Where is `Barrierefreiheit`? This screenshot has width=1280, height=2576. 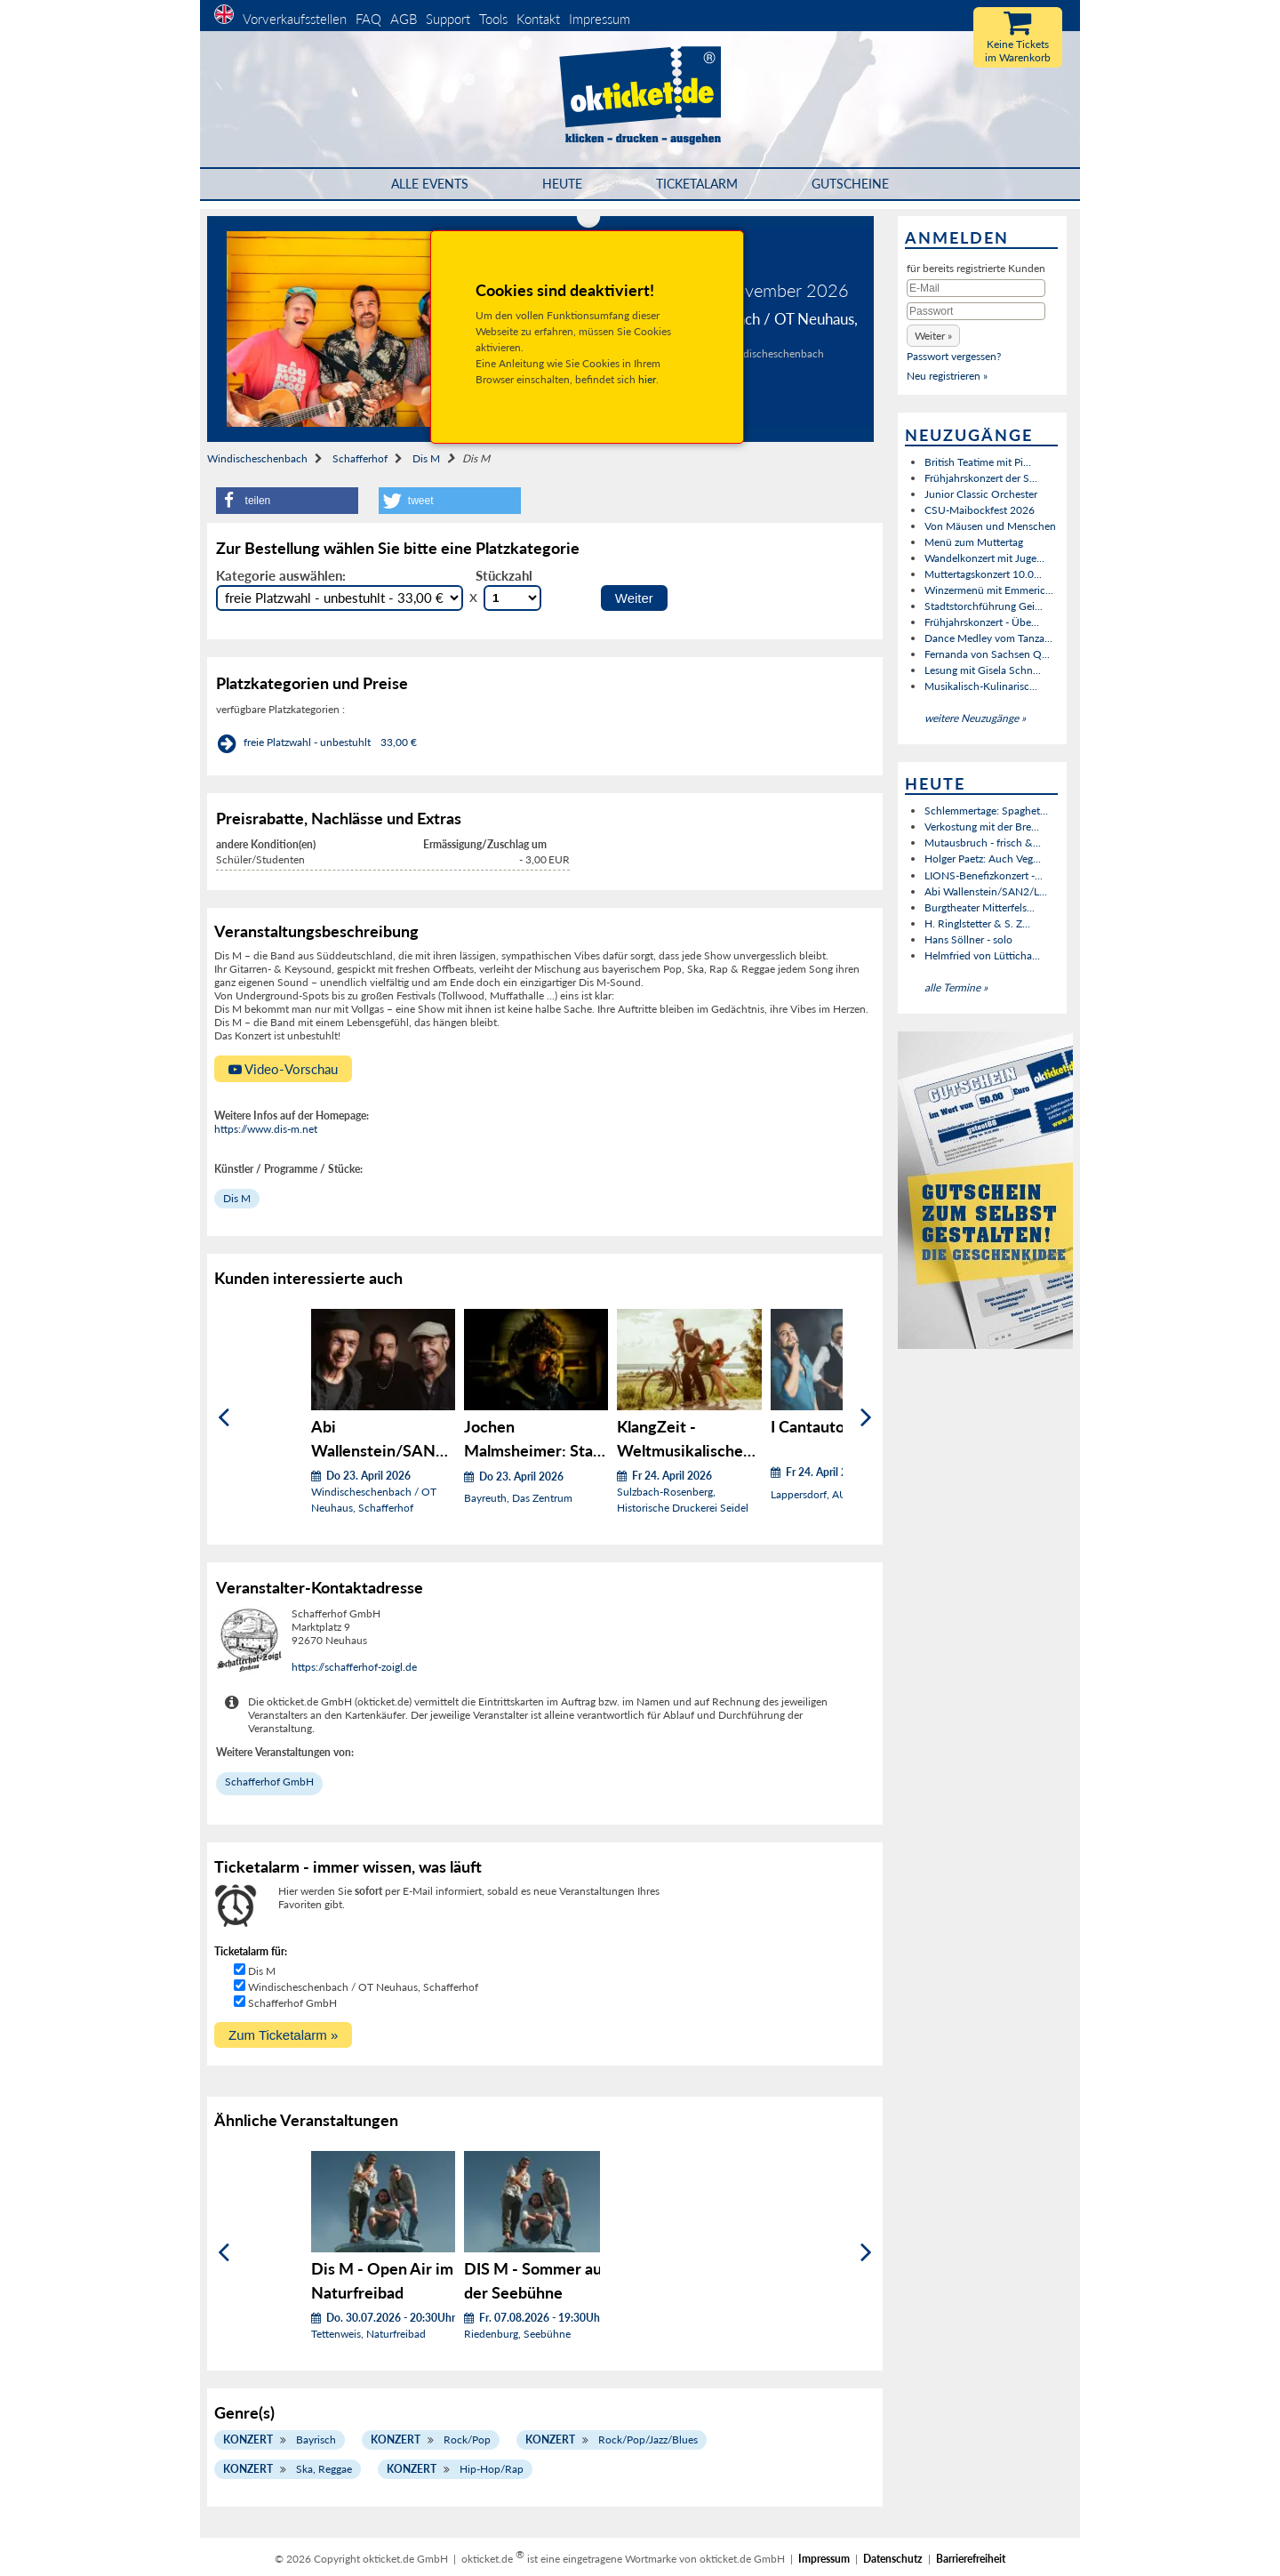
Barrierefreiheit is located at coordinates (970, 2558).